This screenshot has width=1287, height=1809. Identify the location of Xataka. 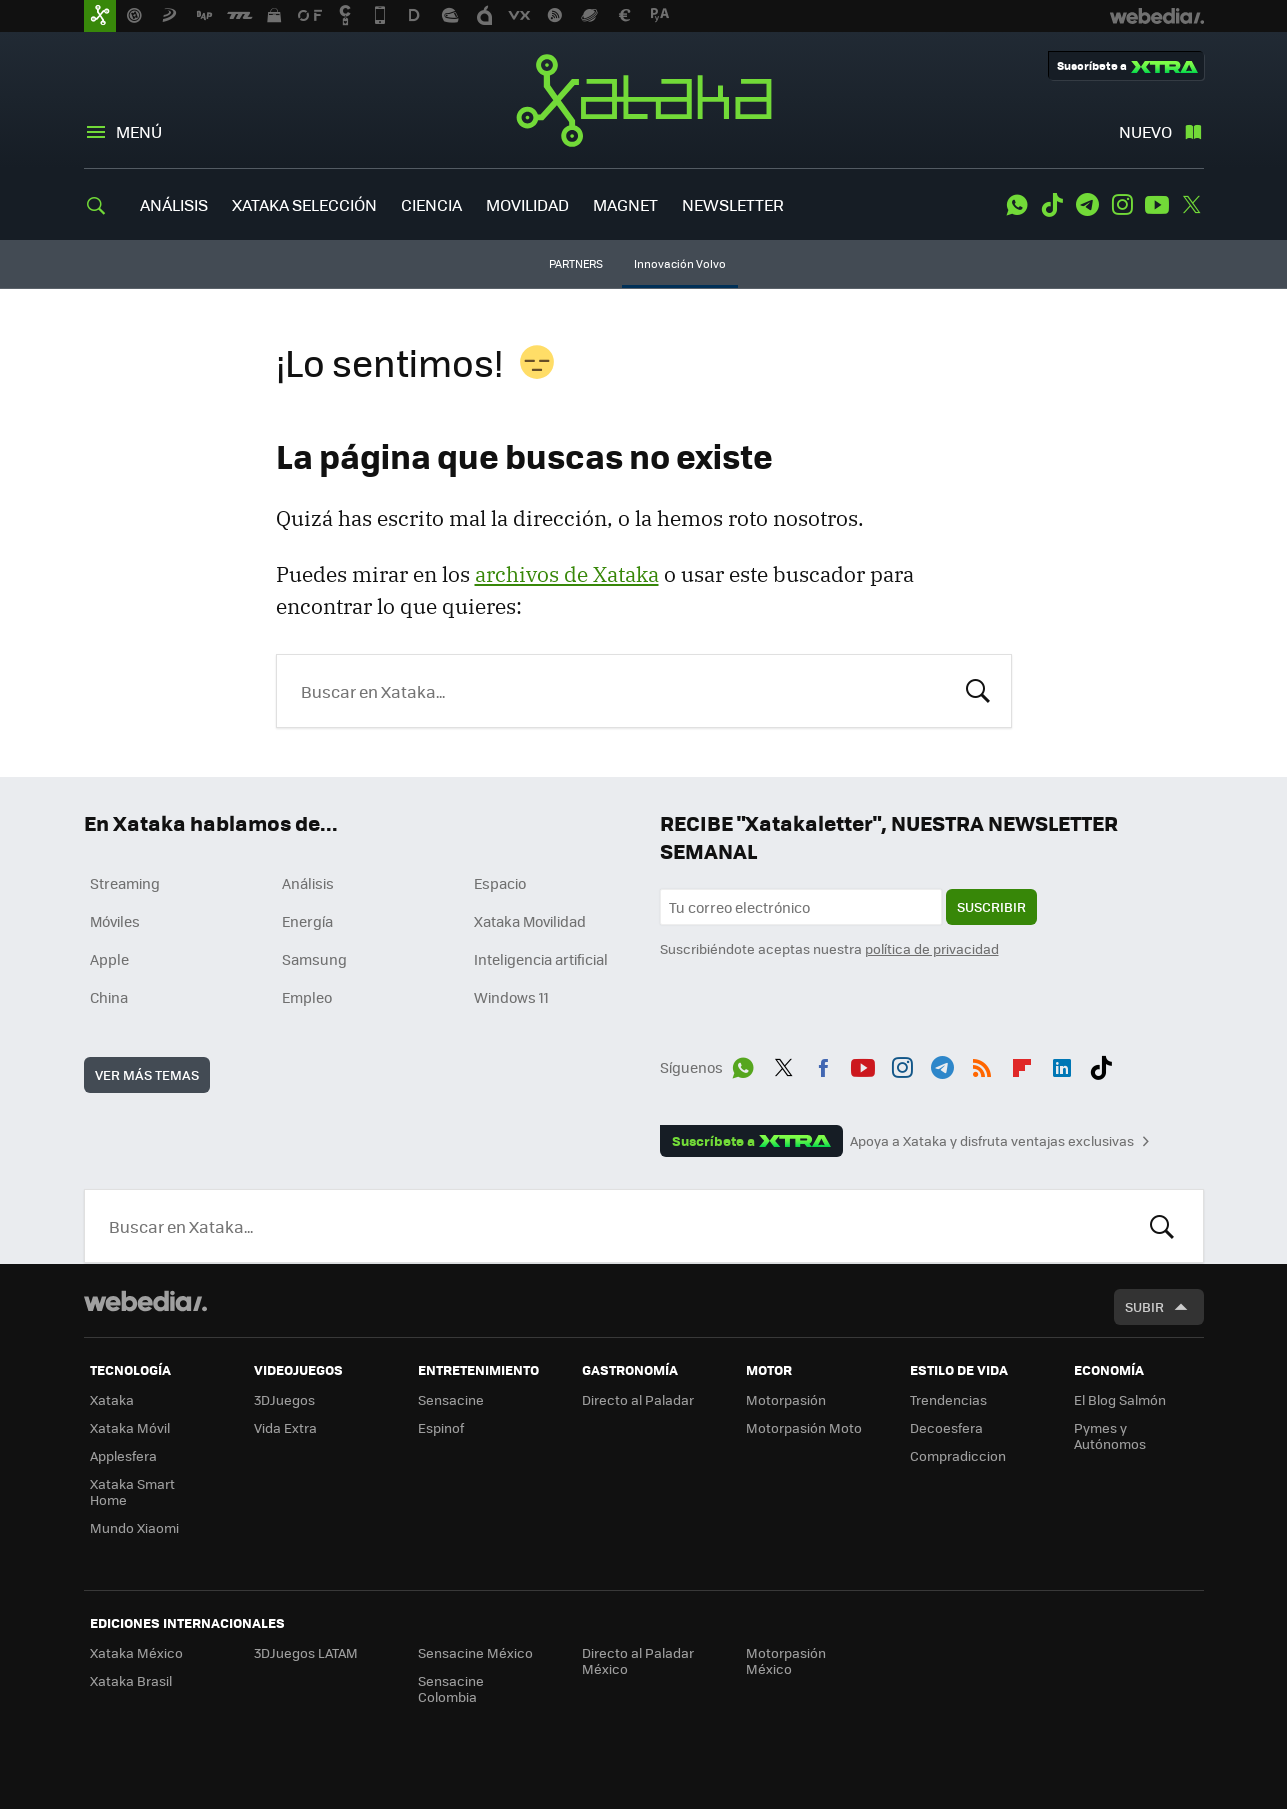
(644, 100).